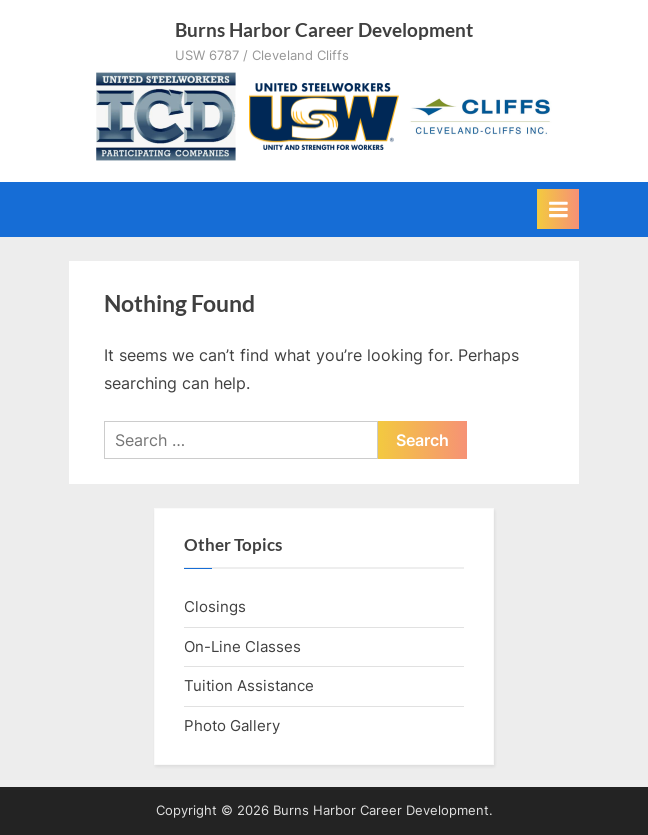  Describe the element at coordinates (324, 29) in the screenshot. I see `Burns Harbor Career Development` at that location.